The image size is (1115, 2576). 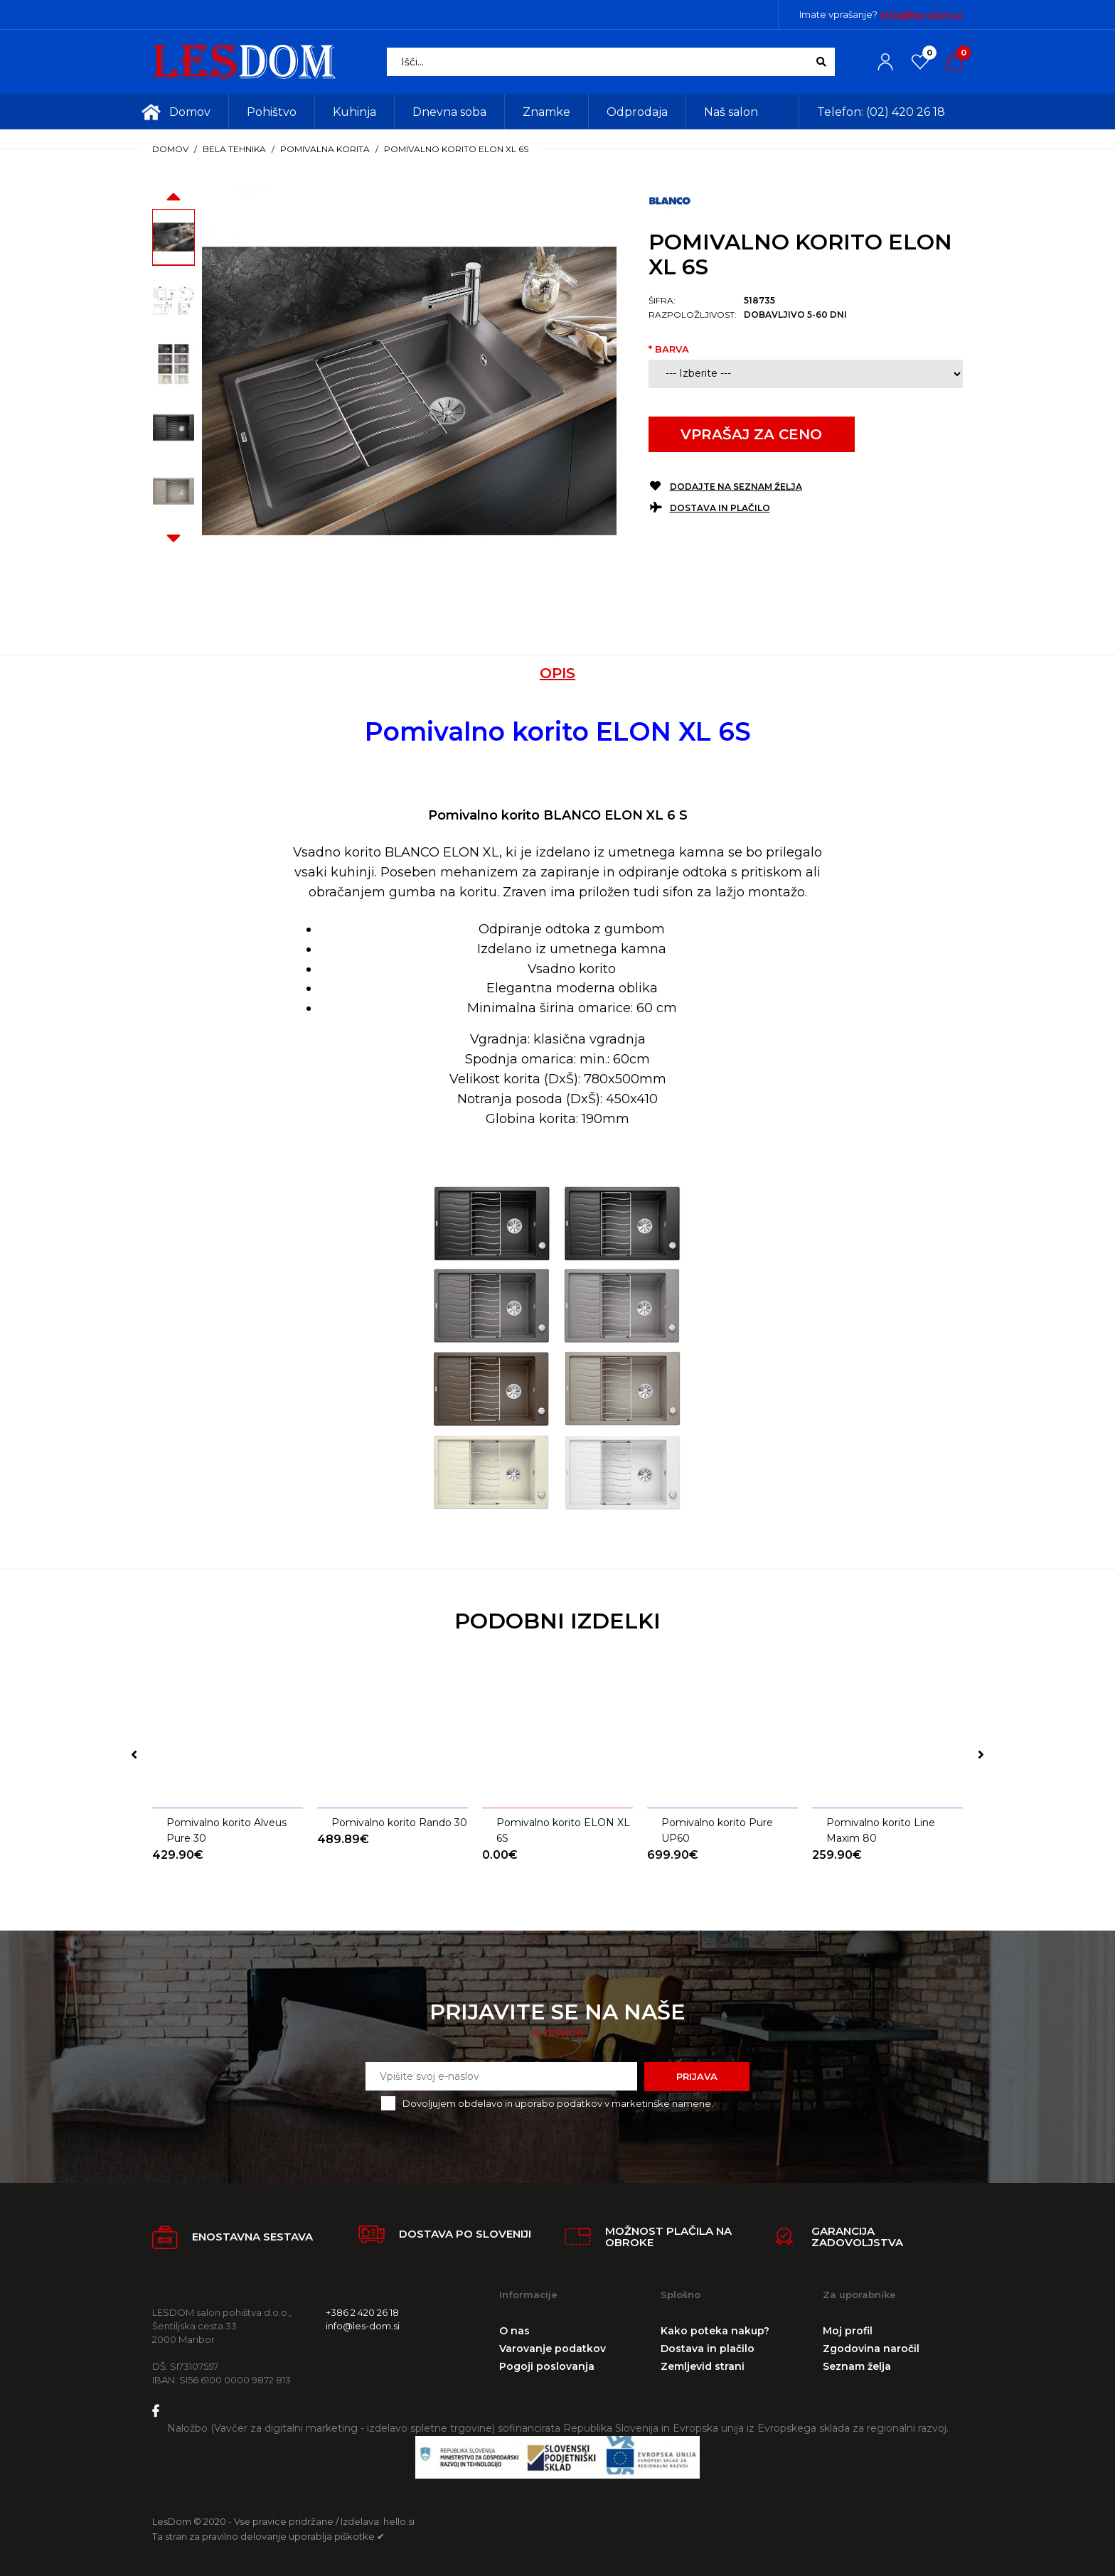 What do you see at coordinates (399, 1822) in the screenshot?
I see `Pomivalno korito Rando 30` at bounding box center [399, 1822].